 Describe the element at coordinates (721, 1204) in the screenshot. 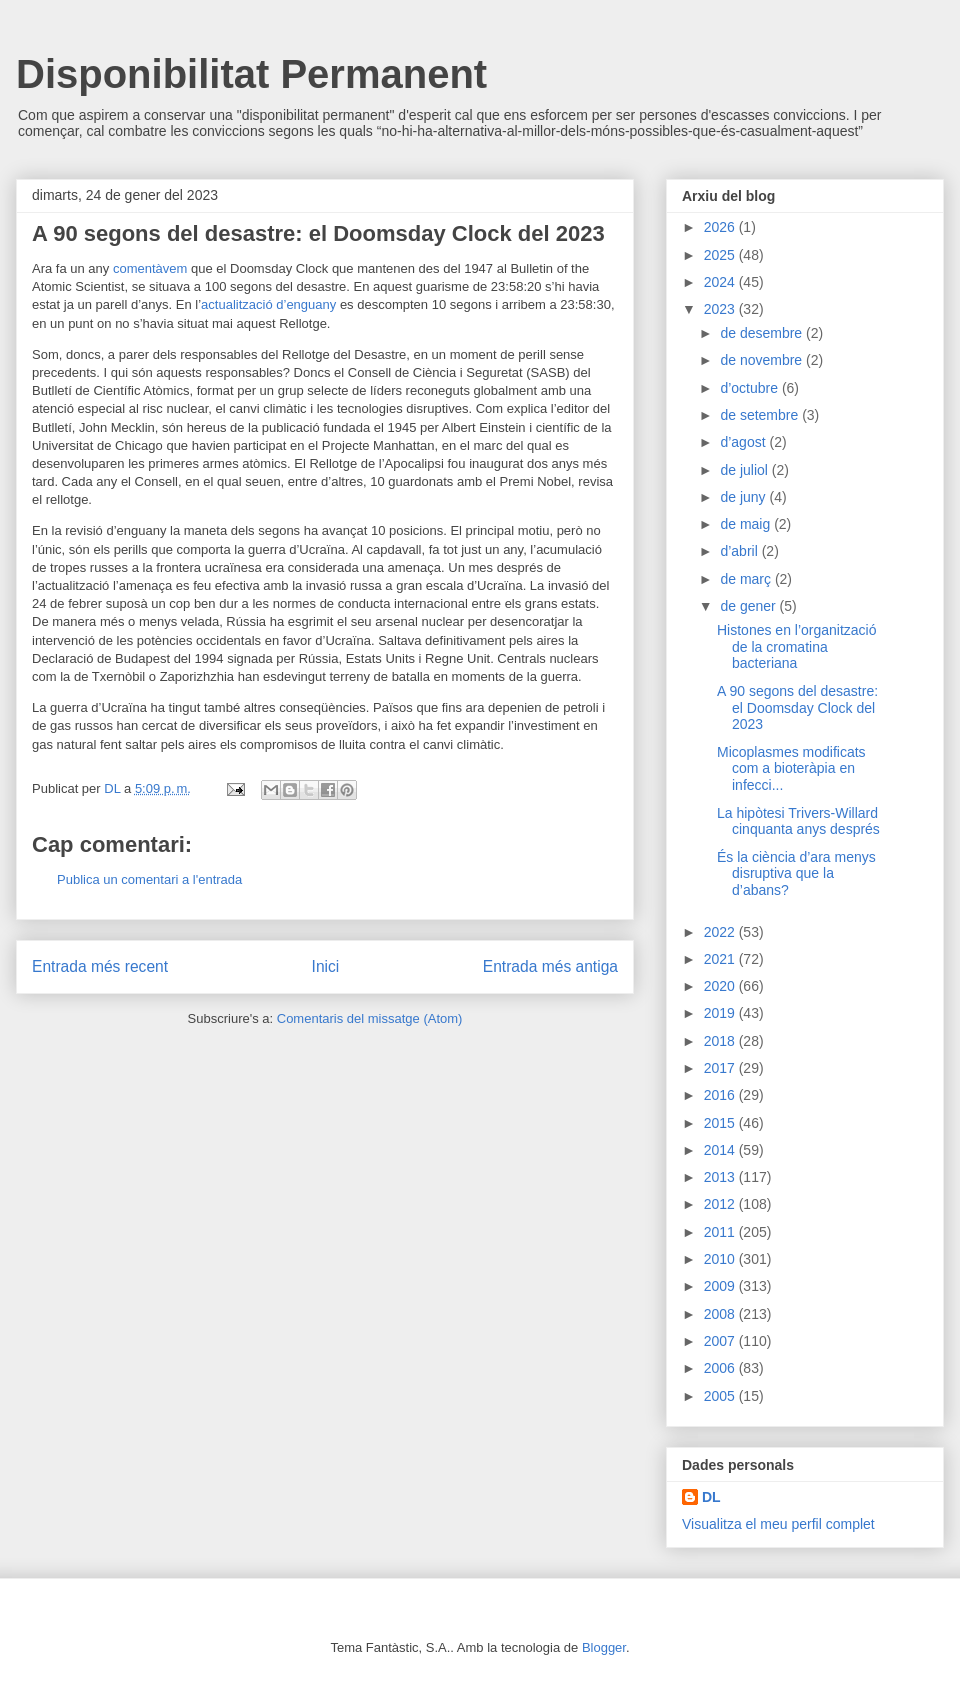

I see `2012` at that location.